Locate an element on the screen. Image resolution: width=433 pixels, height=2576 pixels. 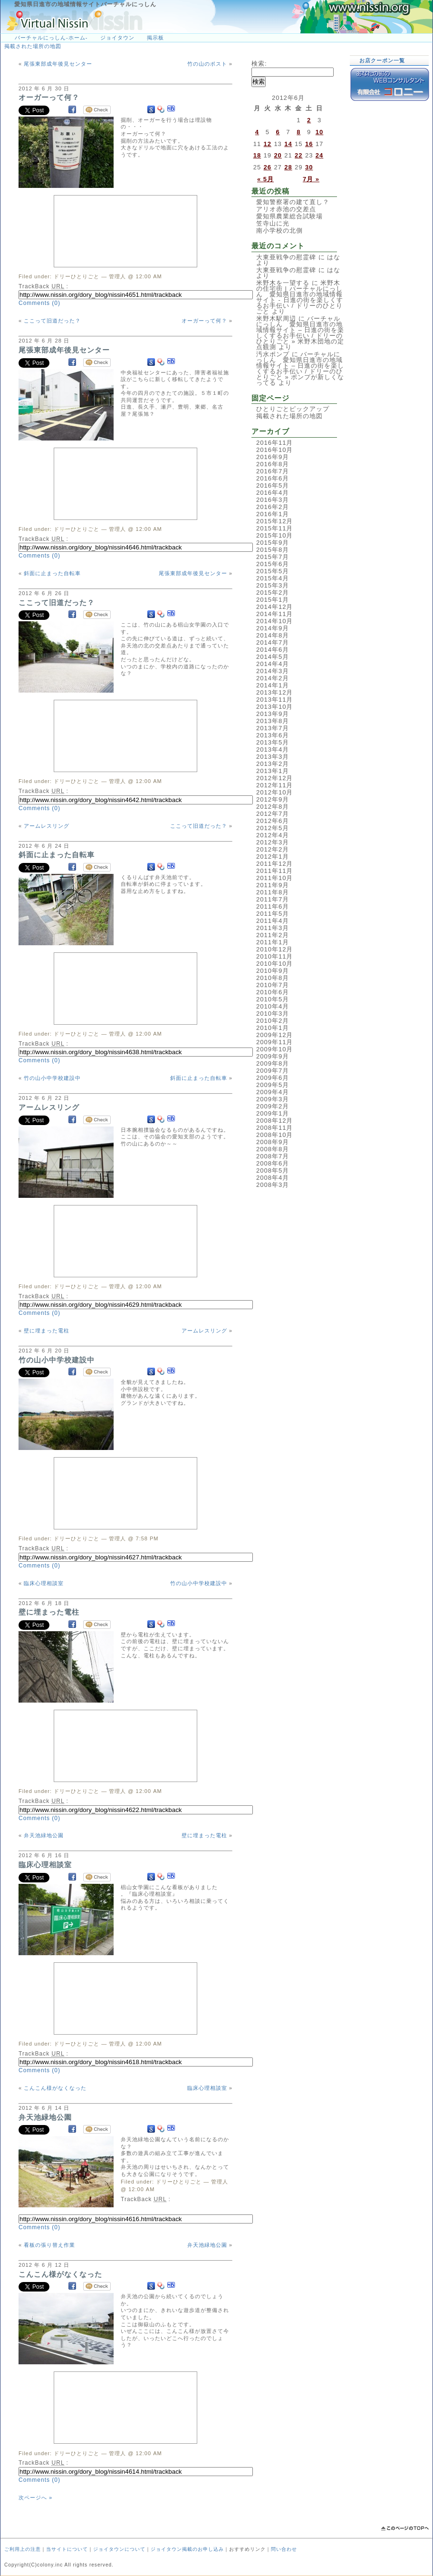
竹の山のポスト is located at coordinates (207, 64).